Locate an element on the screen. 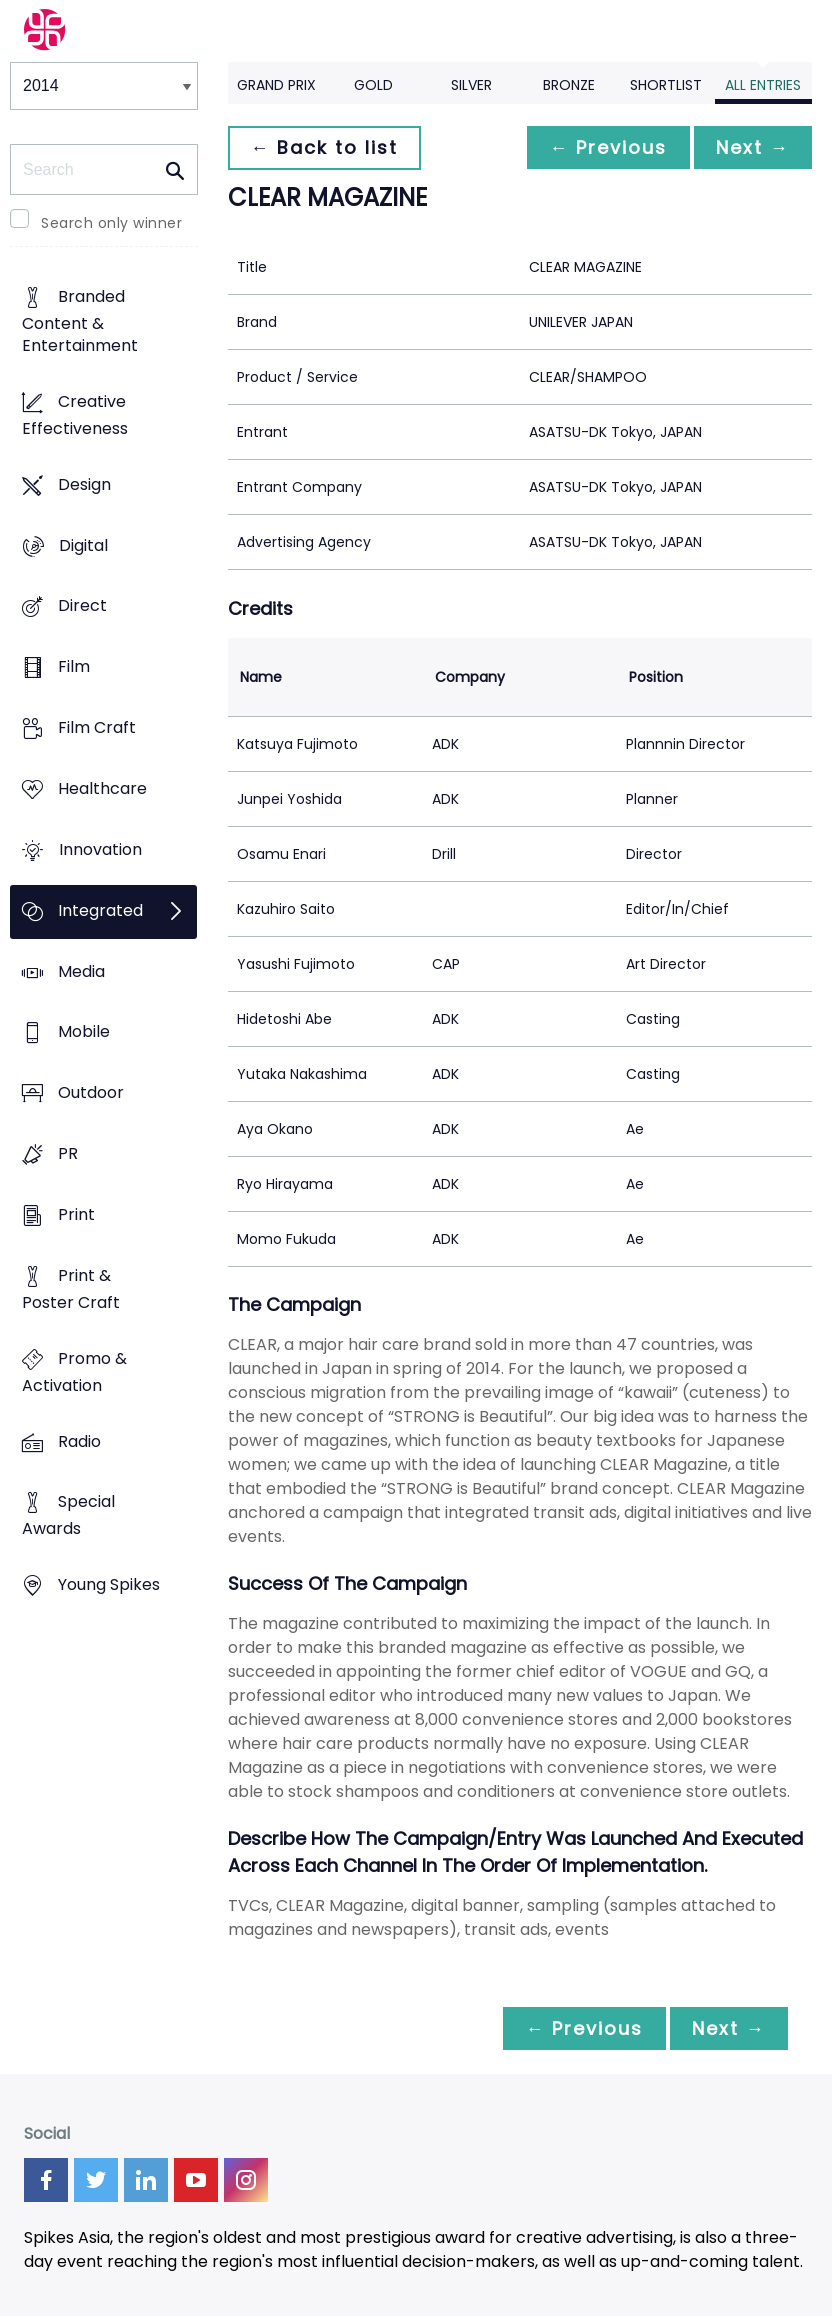 The image size is (832, 2317). Film is located at coordinates (74, 667).